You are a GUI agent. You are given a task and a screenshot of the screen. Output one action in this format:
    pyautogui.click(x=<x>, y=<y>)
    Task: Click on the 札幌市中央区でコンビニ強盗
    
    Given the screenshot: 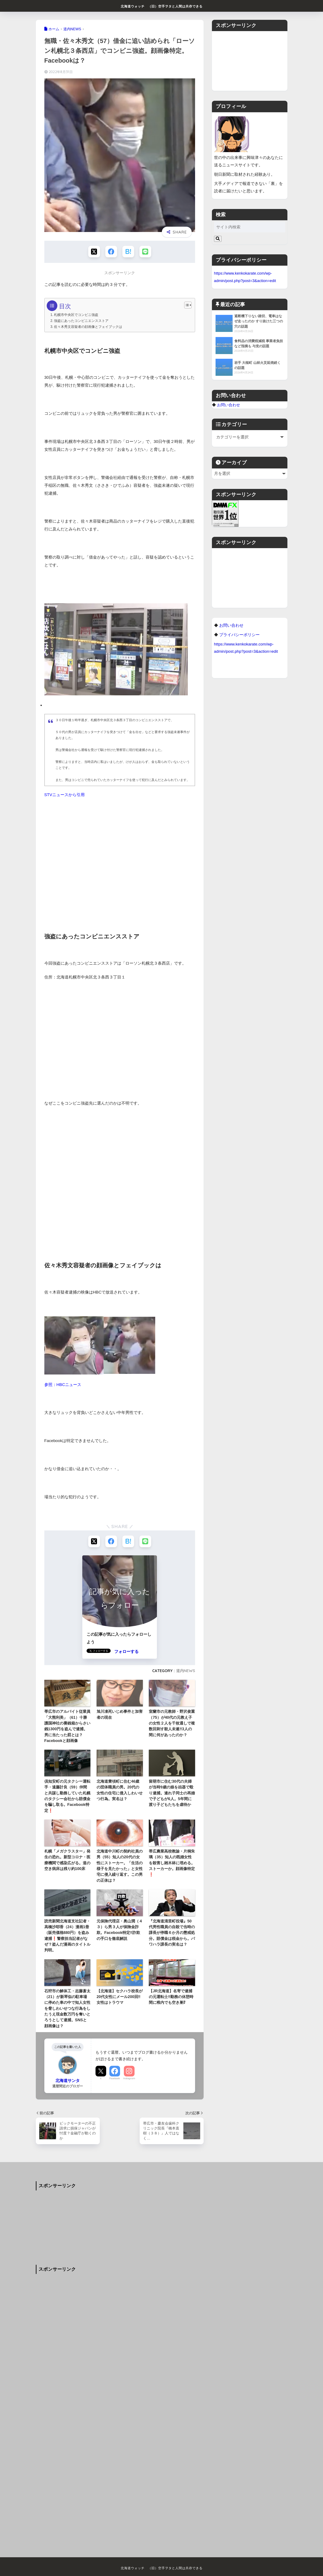 What is the action you would take?
    pyautogui.click(x=76, y=315)
    